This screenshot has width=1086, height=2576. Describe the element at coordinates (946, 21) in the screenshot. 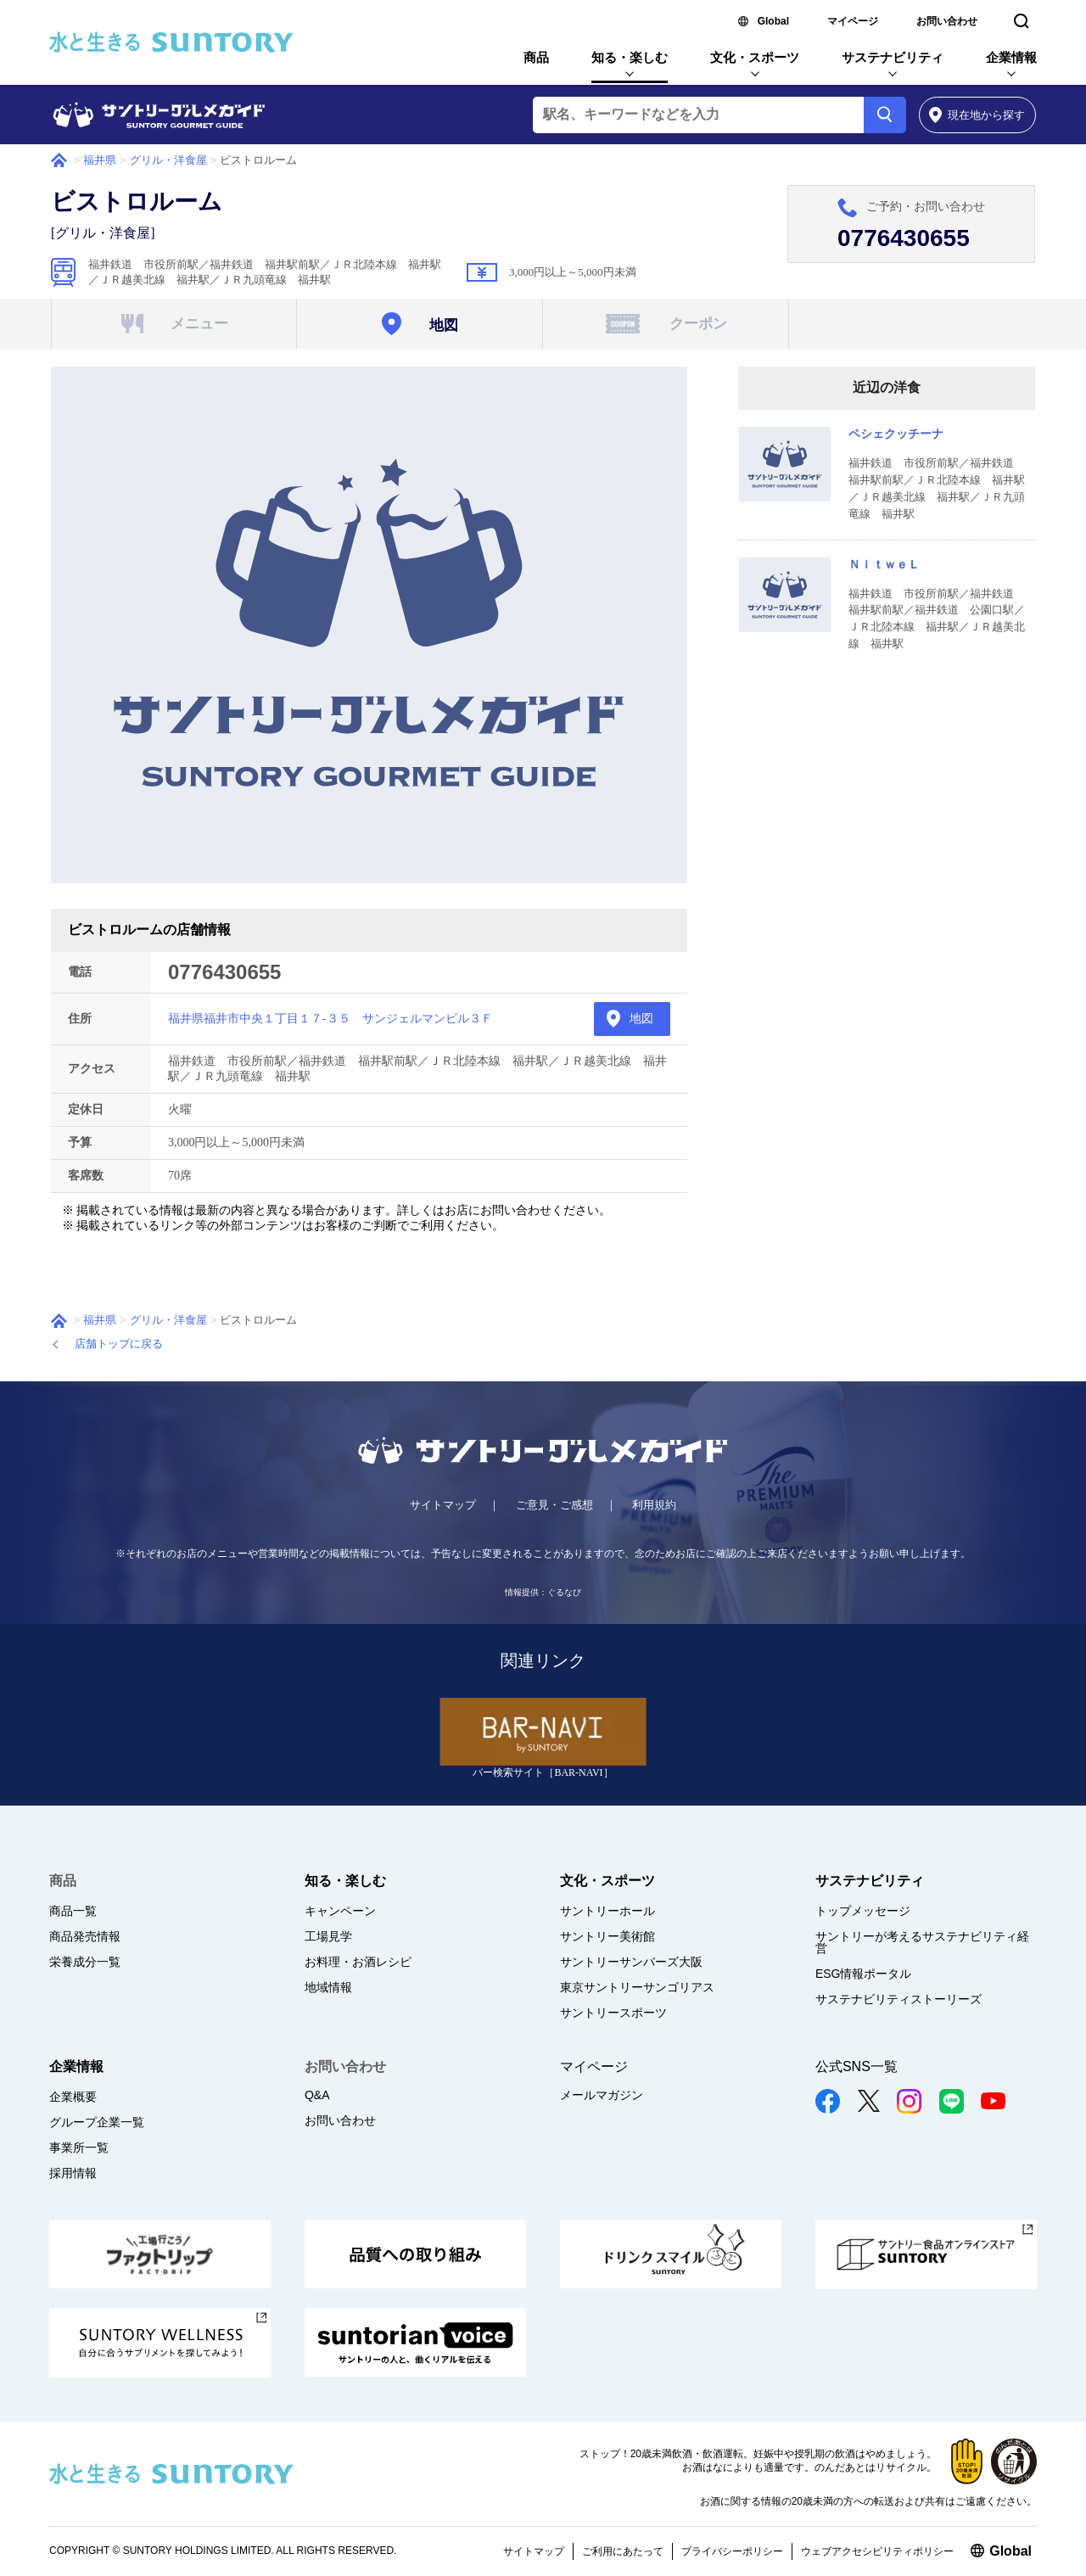

I see `お問い合わせ` at that location.